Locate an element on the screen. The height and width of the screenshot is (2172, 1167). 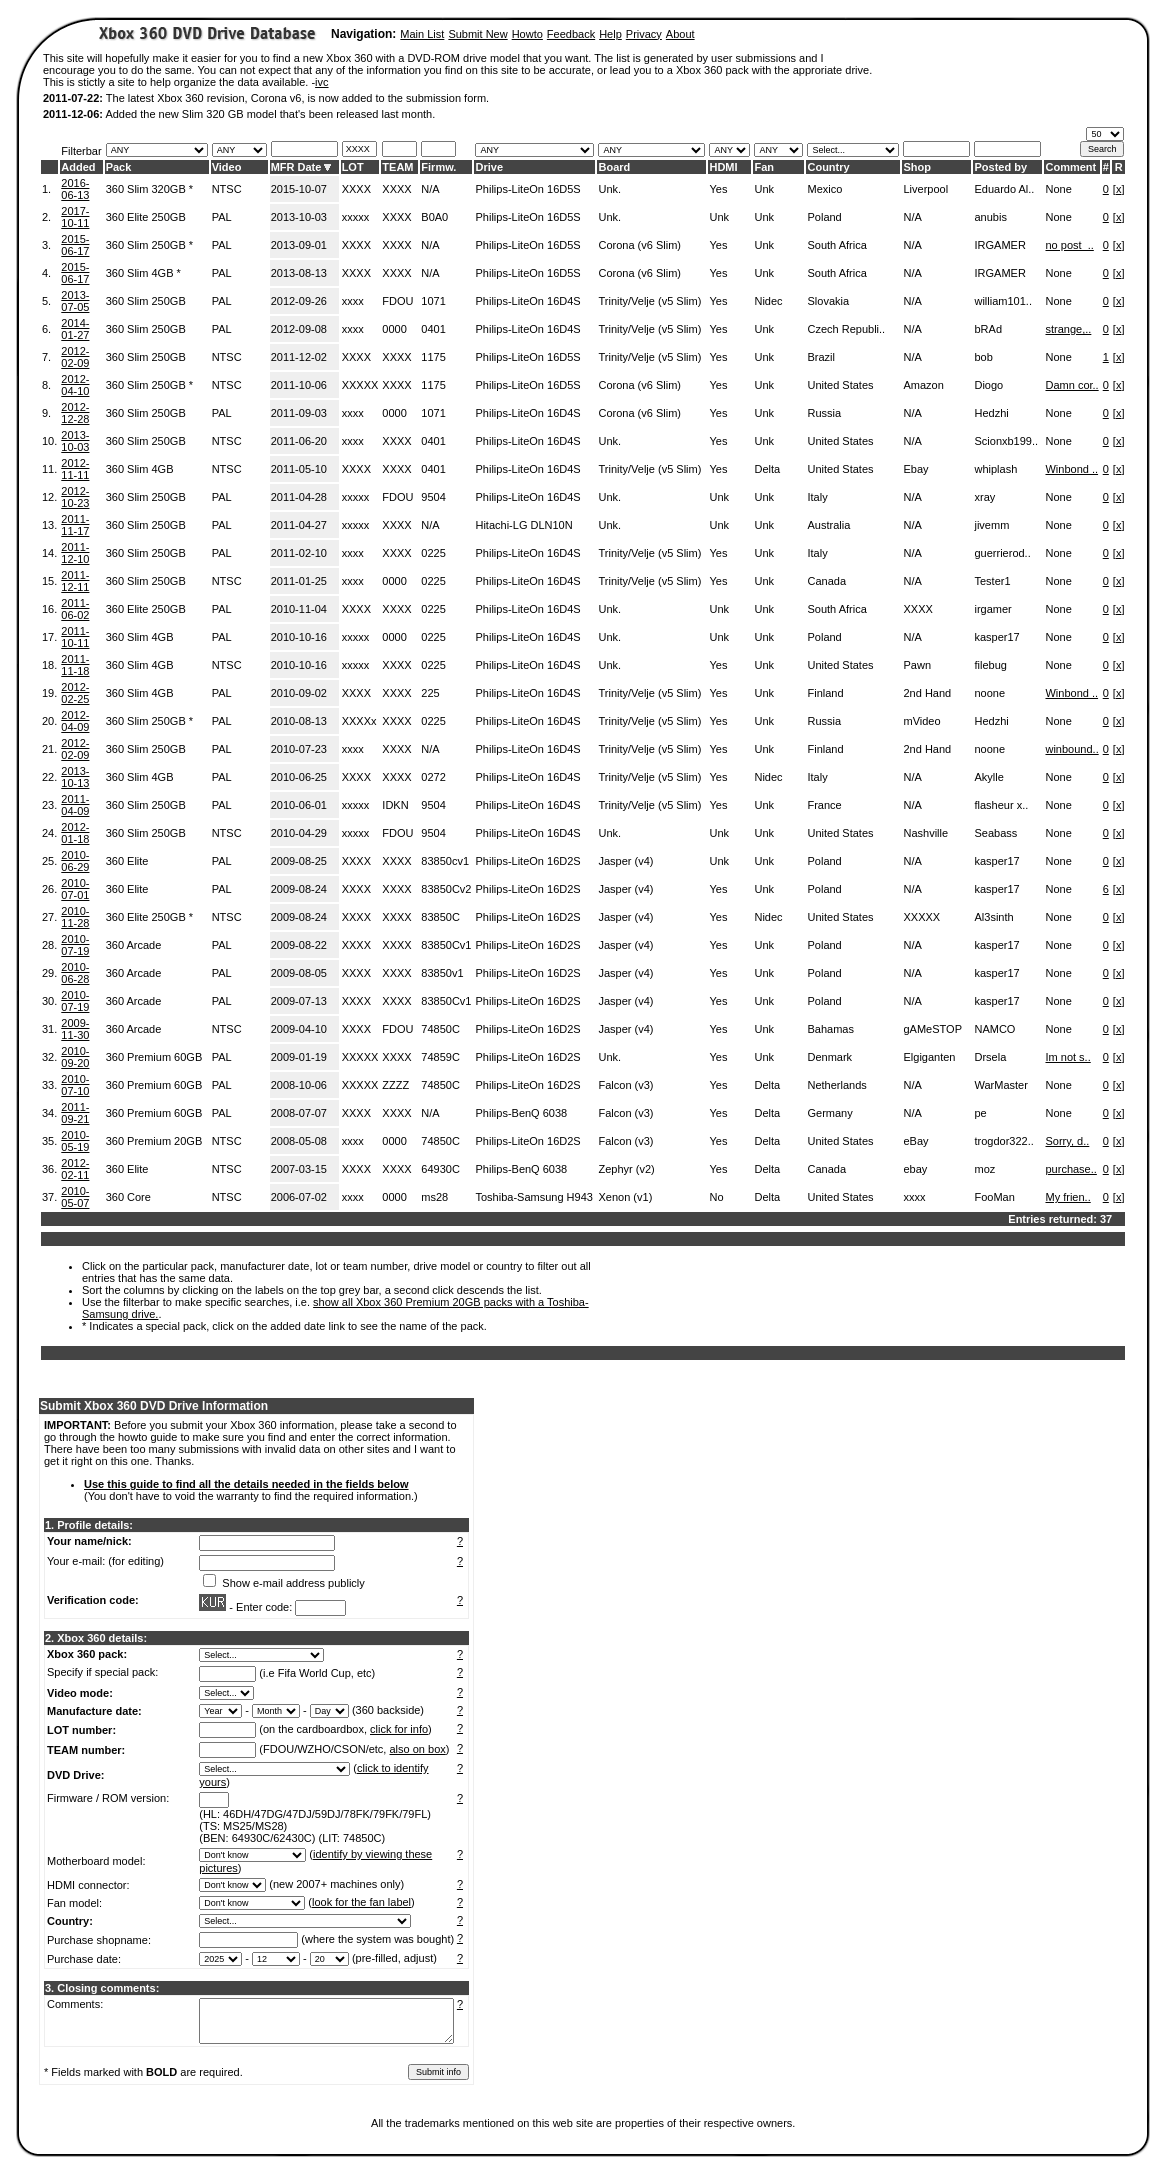
2010-10-16 is located at coordinates (299, 637).